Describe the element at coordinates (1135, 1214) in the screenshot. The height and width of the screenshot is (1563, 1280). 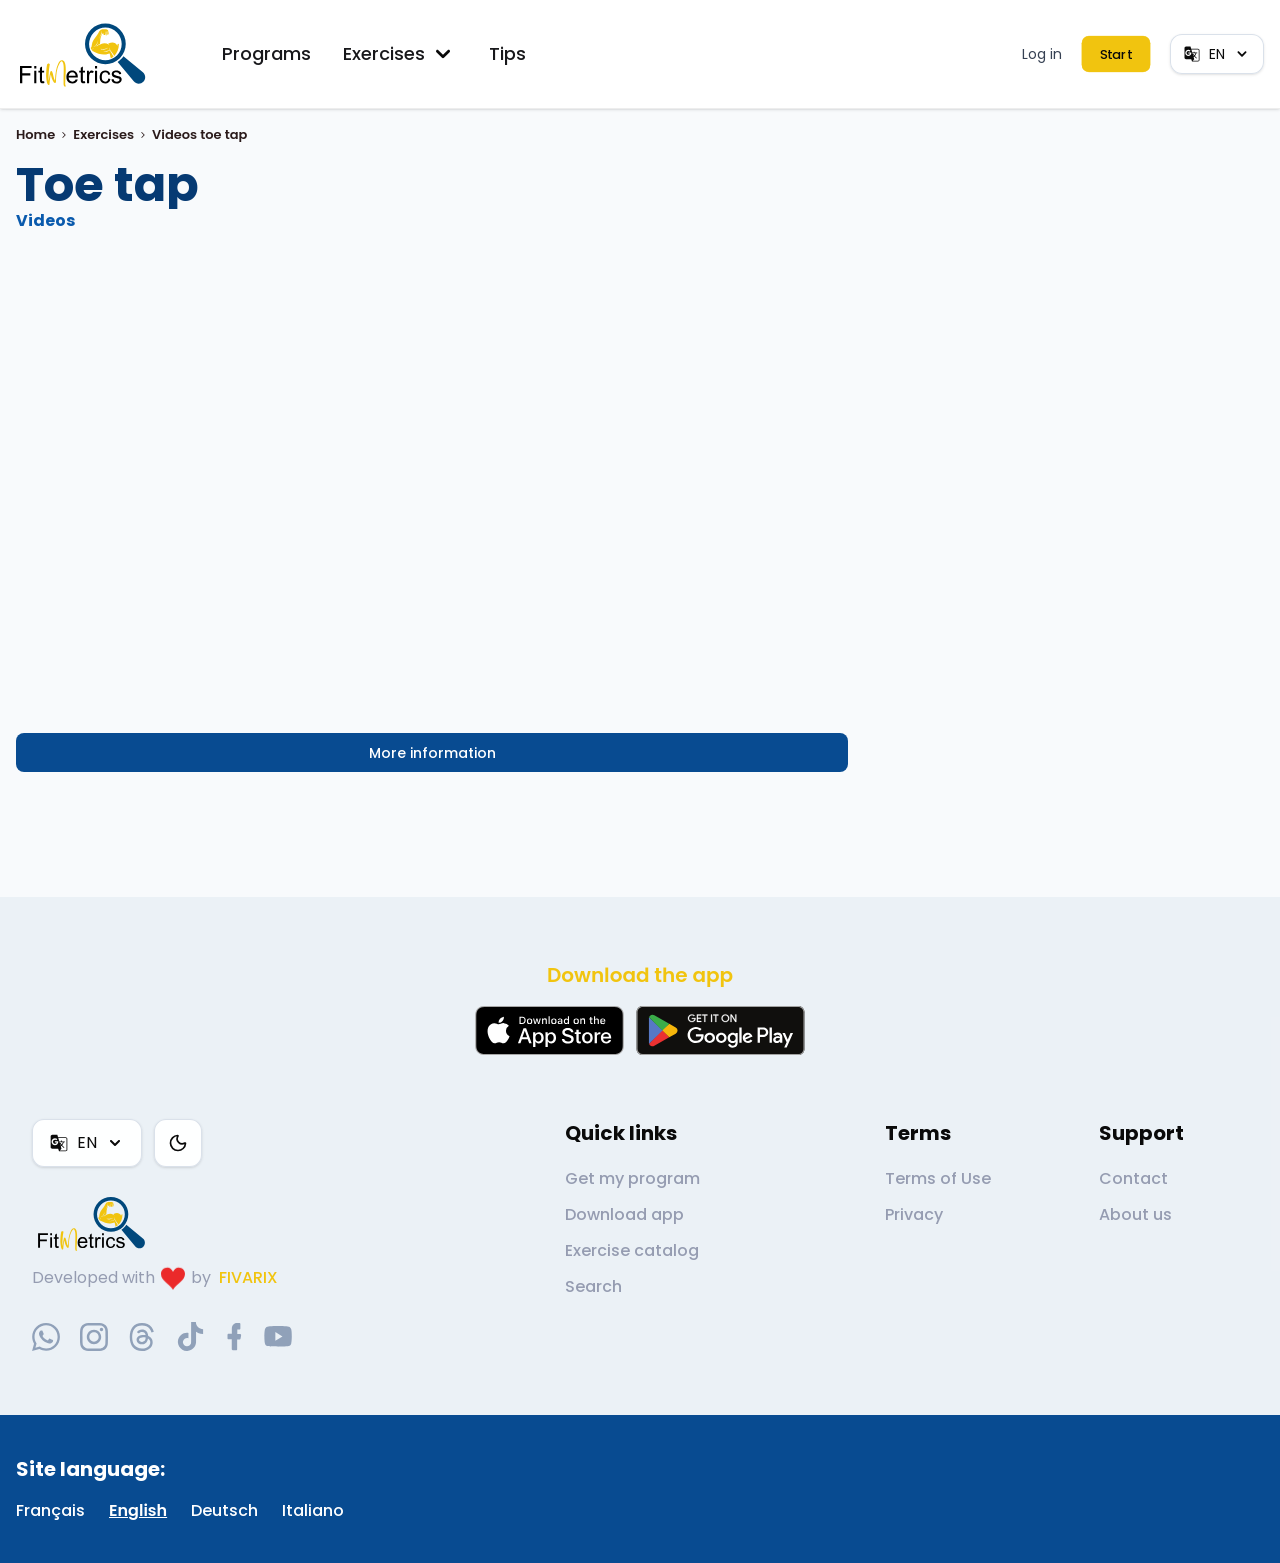
I see `About us` at that location.